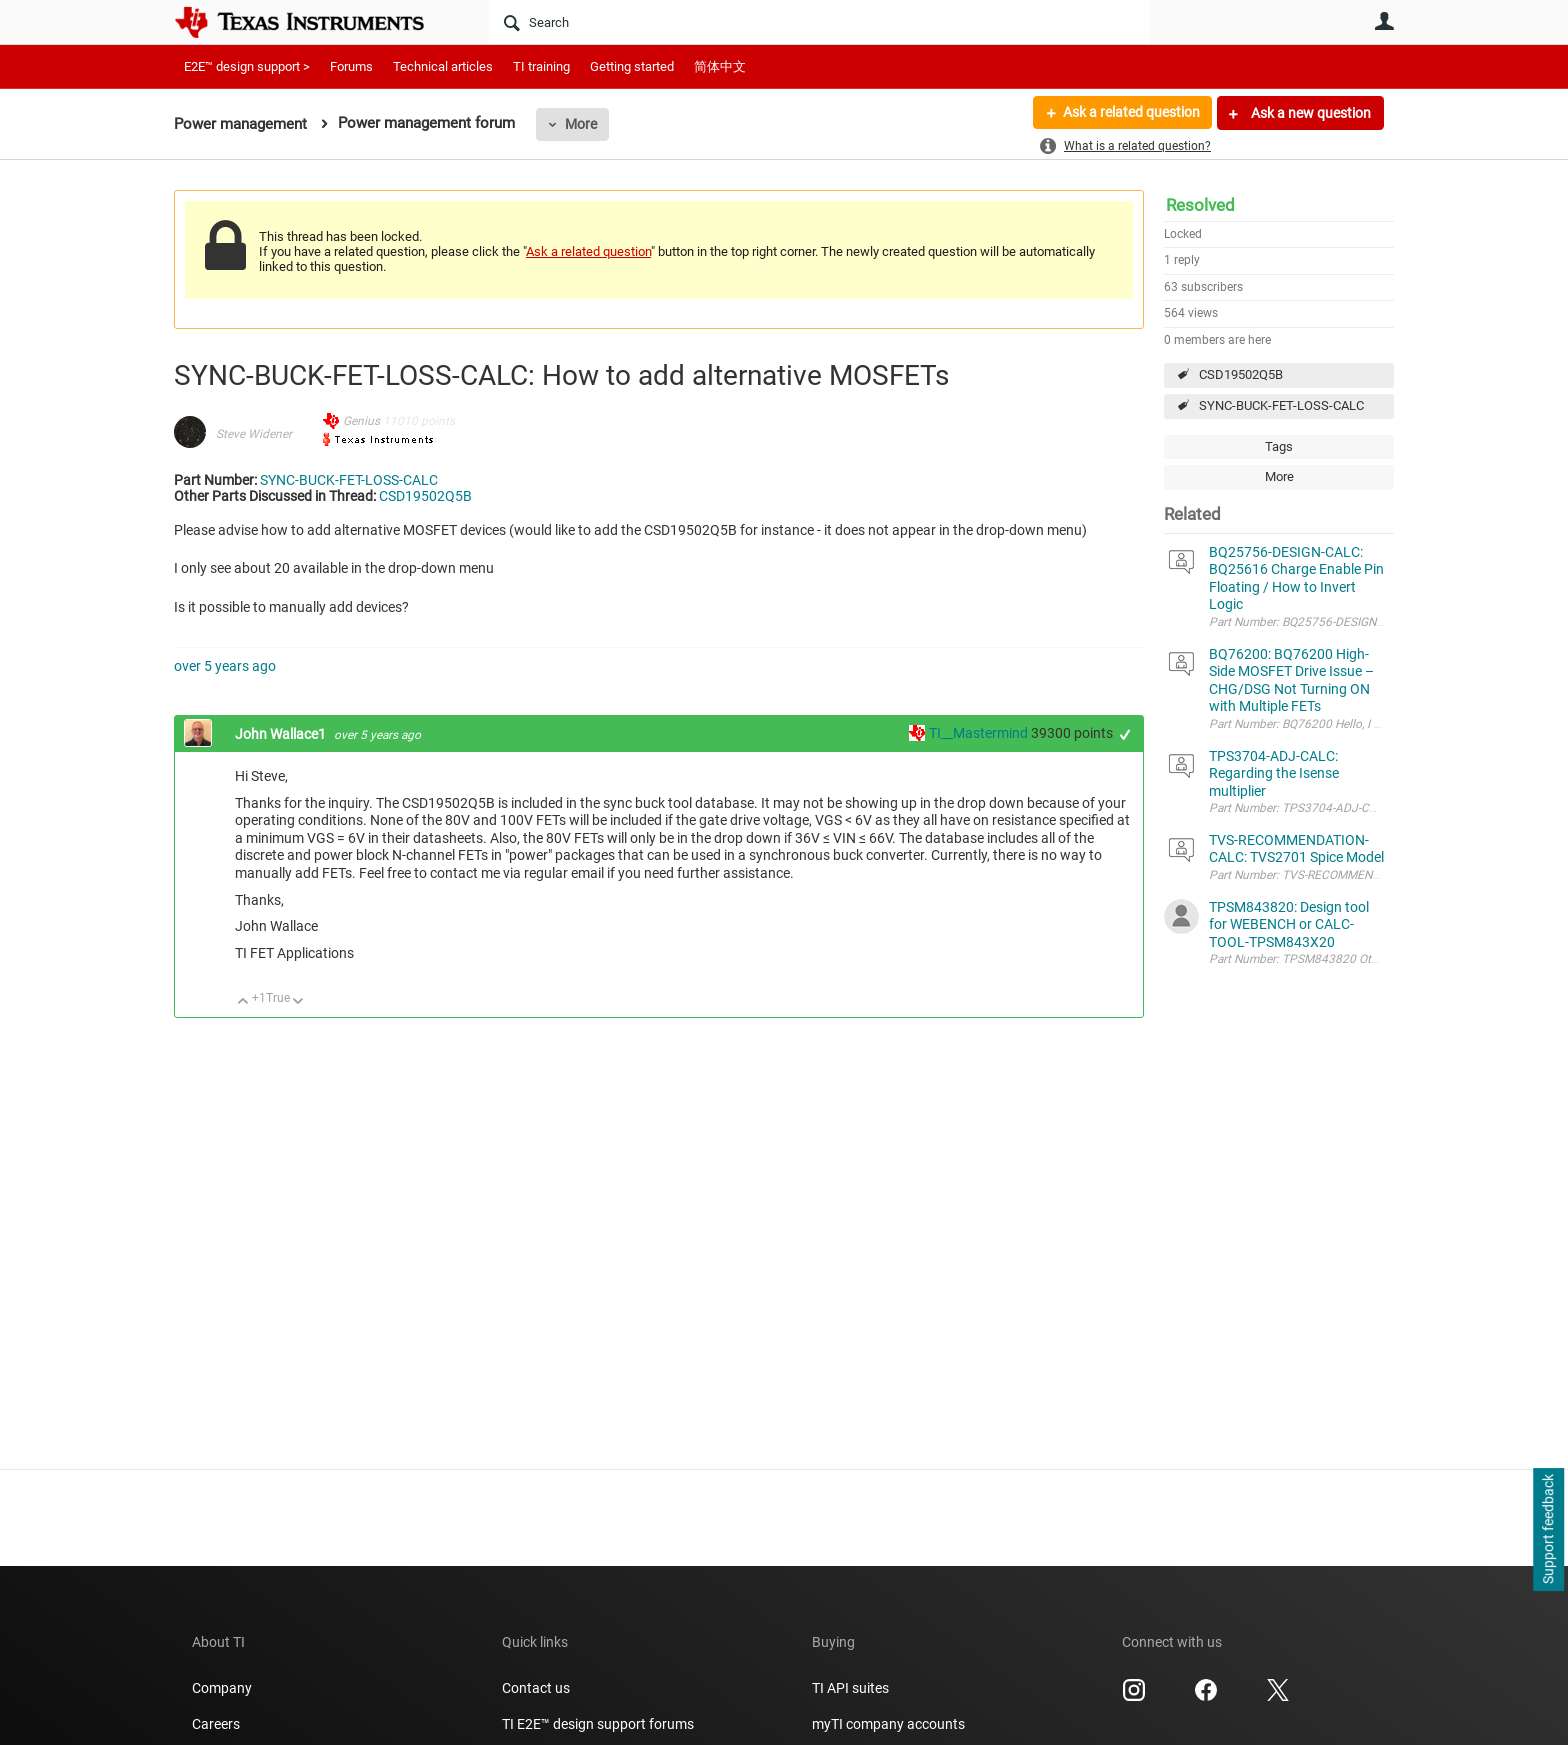  I want to click on Technical articles, so click(443, 66).